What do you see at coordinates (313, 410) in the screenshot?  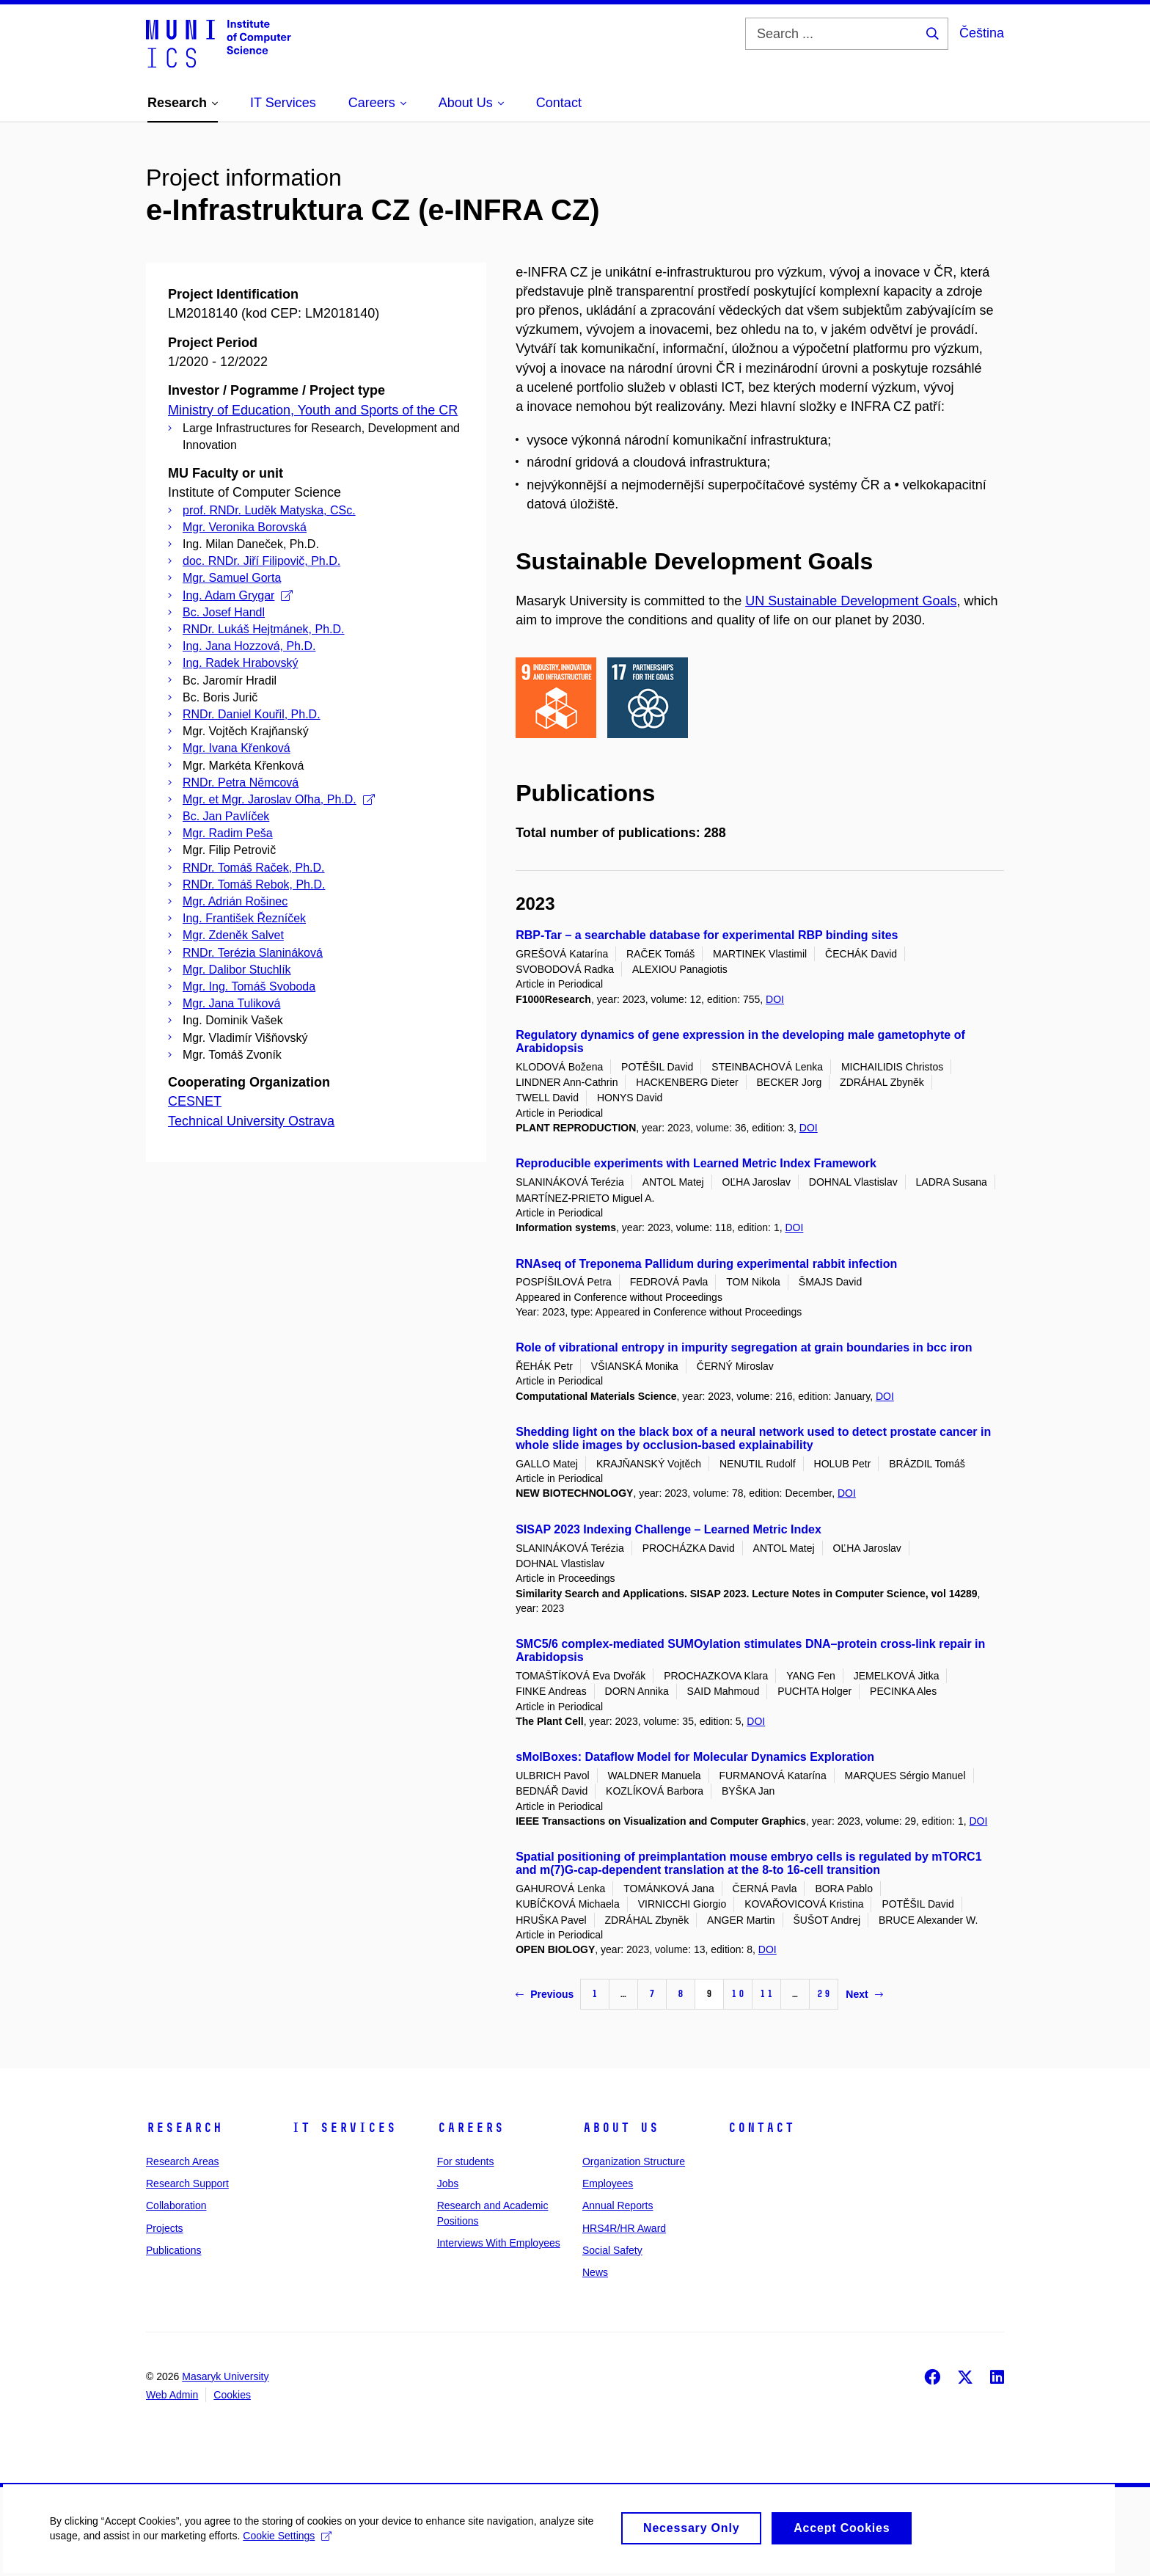 I see `Ministry of Education, Youth and Sports of the CR` at bounding box center [313, 410].